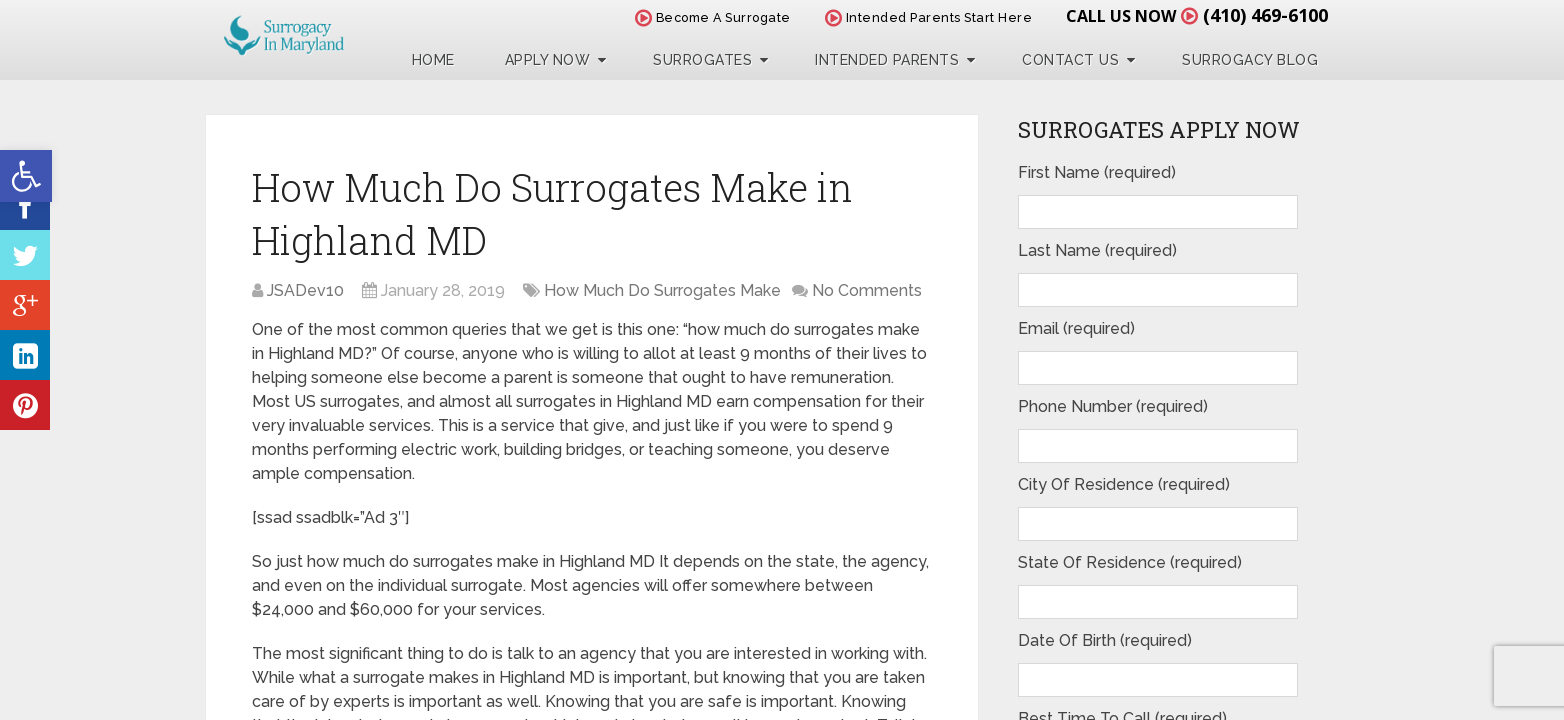 This screenshot has height=720, width=1564. I want to click on Intended Parents Start Here, so click(929, 17).